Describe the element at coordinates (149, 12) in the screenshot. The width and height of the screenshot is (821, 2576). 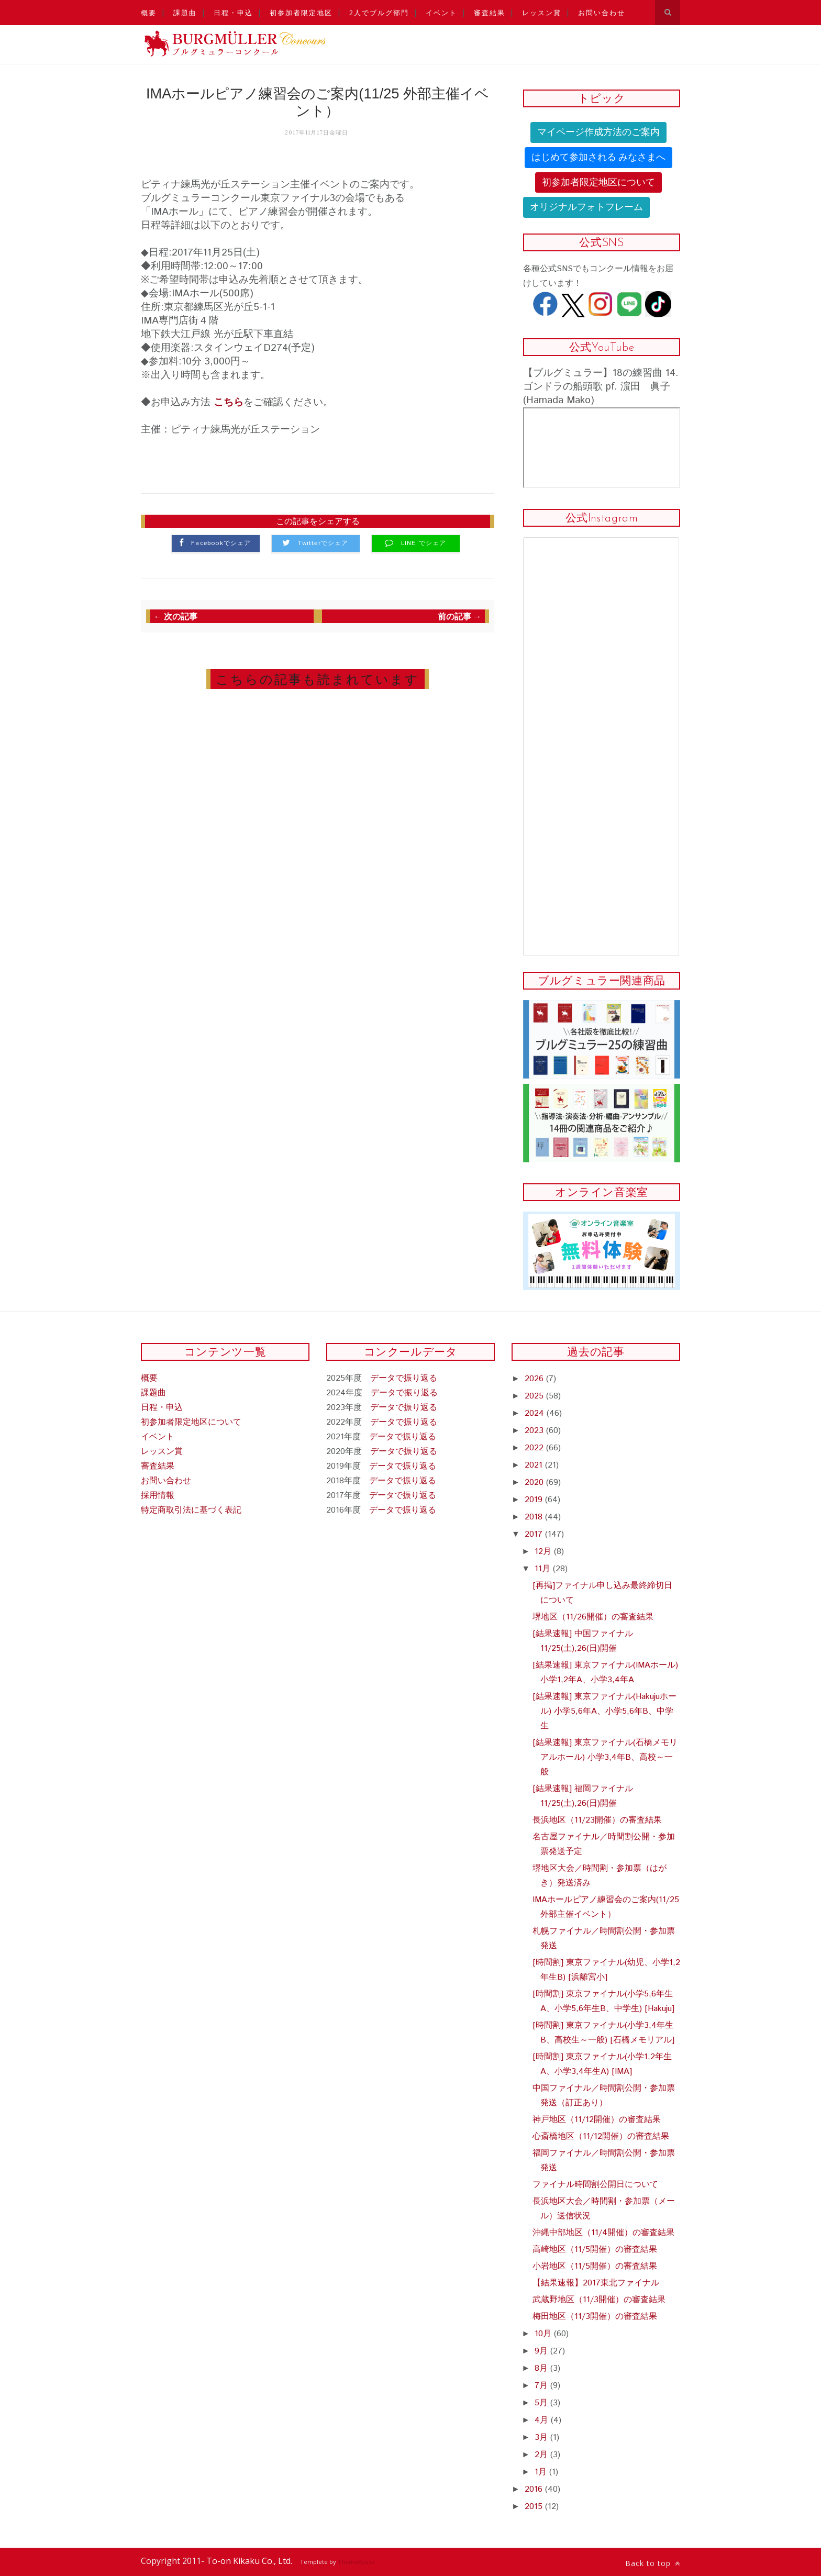
I see `概要` at that location.